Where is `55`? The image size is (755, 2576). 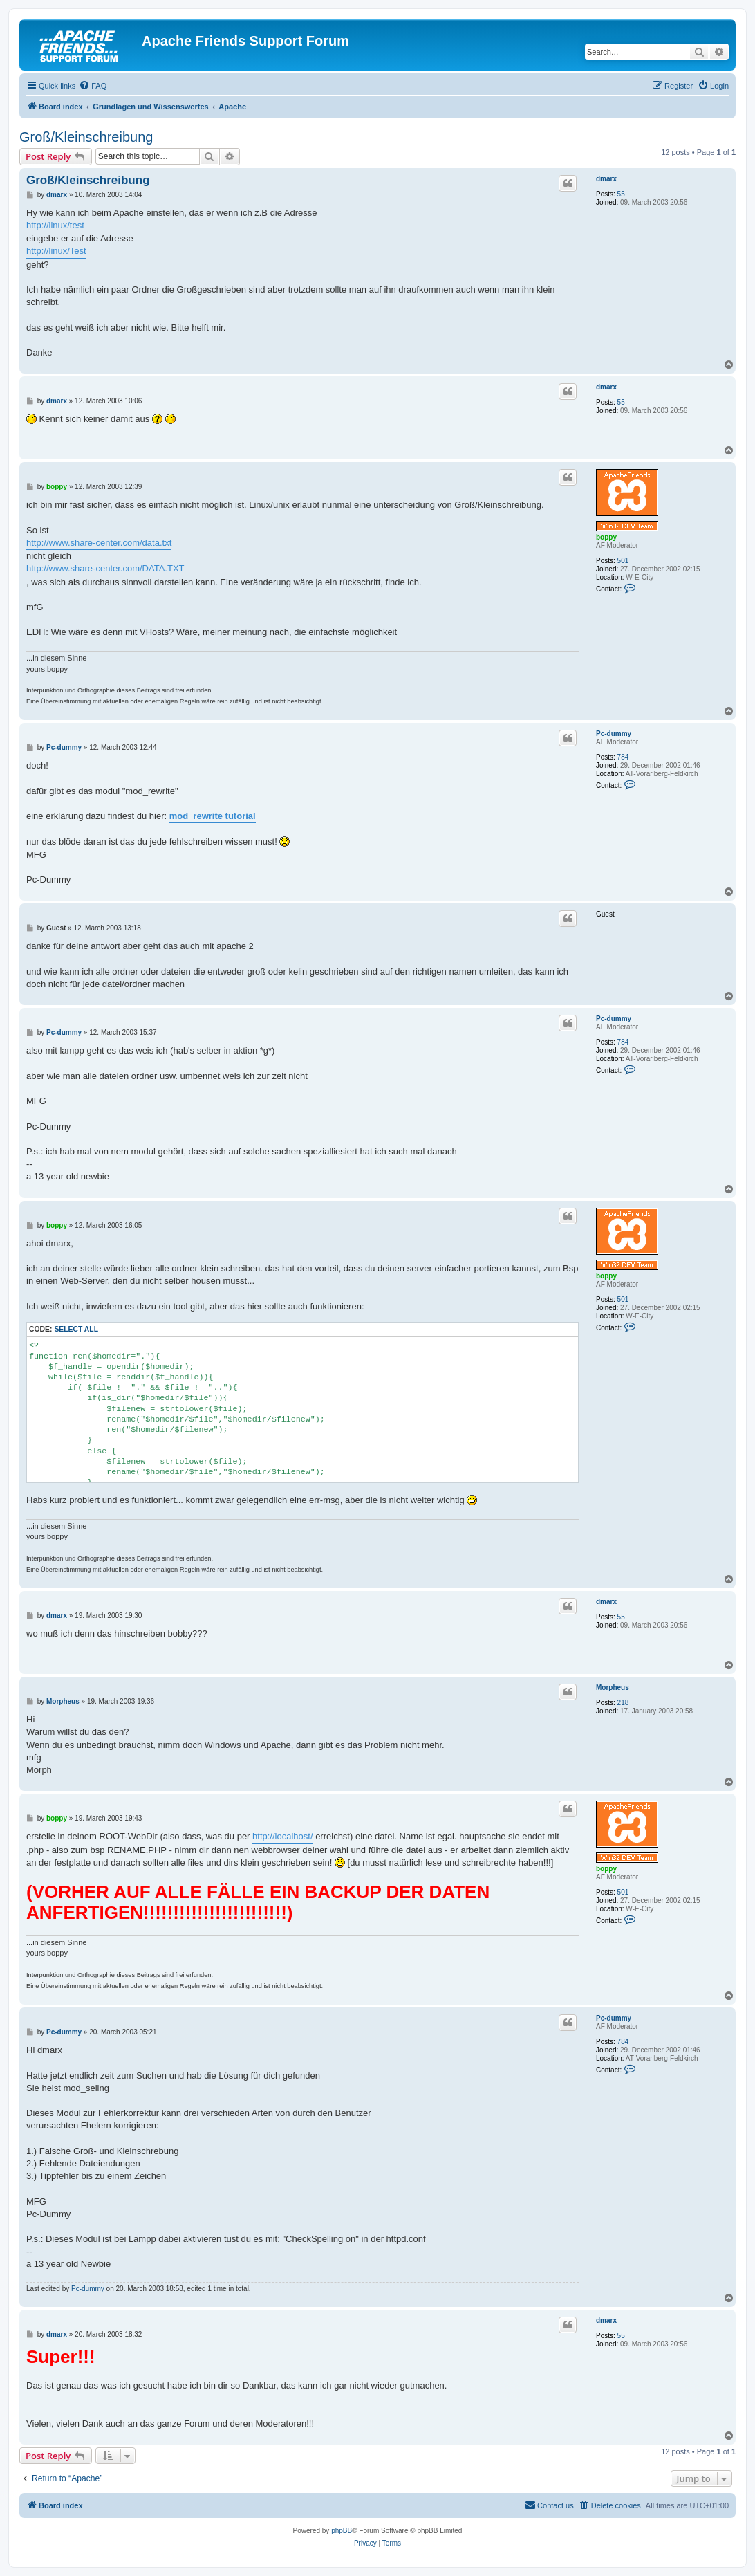
55 is located at coordinates (621, 194).